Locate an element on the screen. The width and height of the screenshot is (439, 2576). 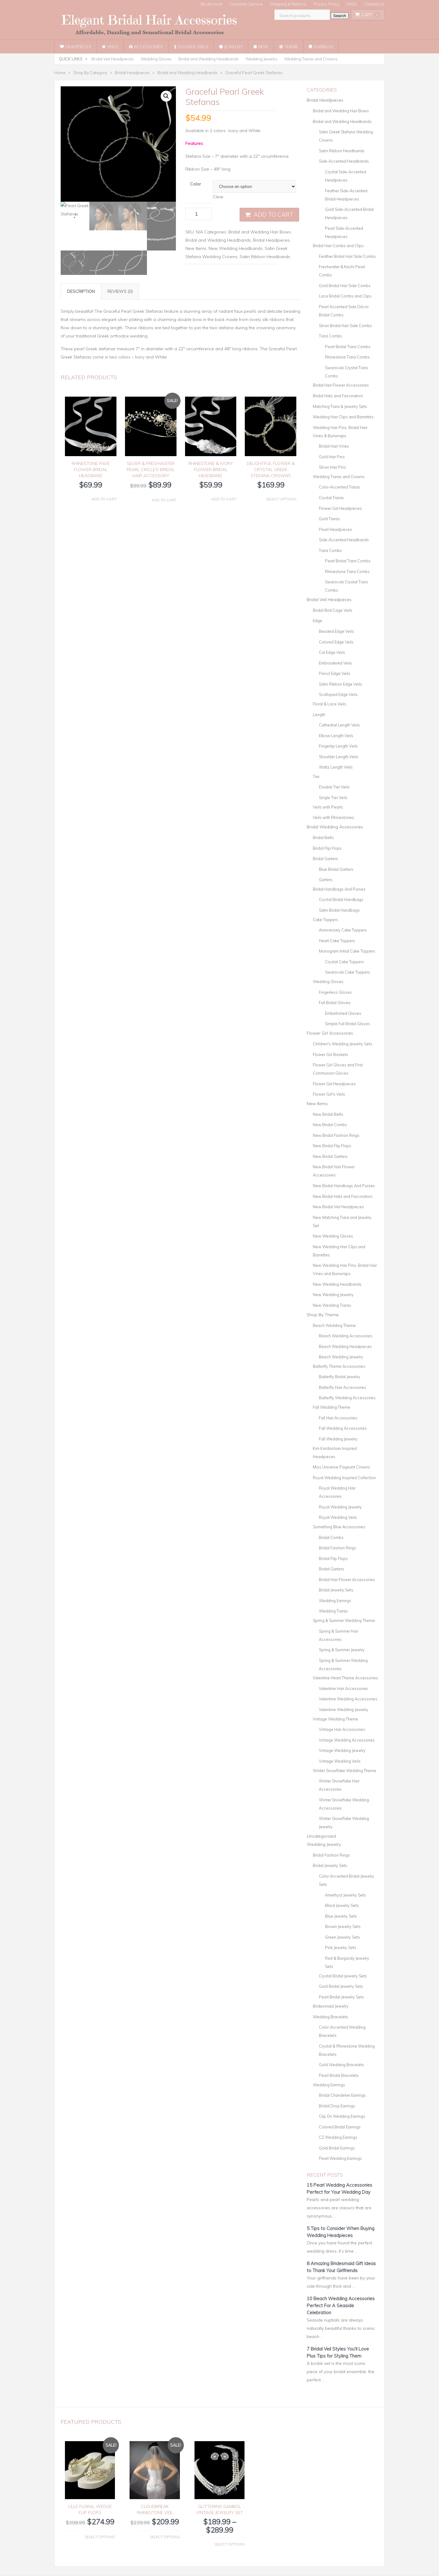
Bridesmaid Jewelry is located at coordinates (330, 2006).